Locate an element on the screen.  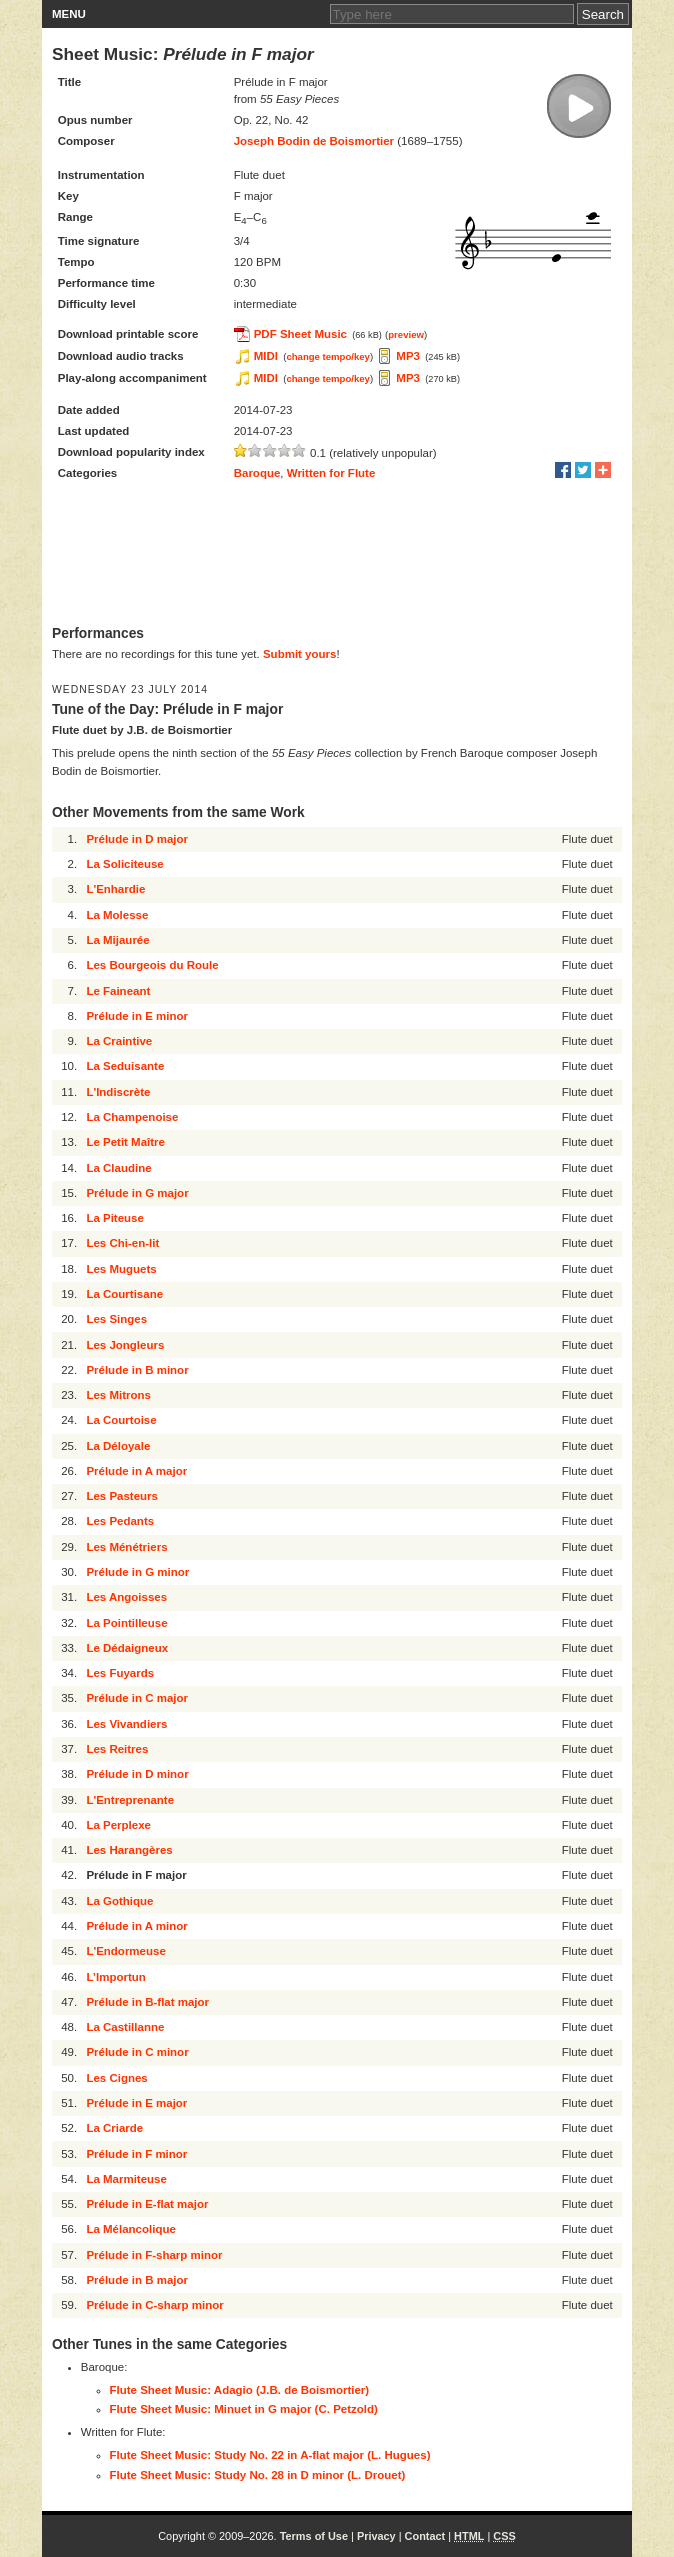
change tempo/key is located at coordinates (328, 356).